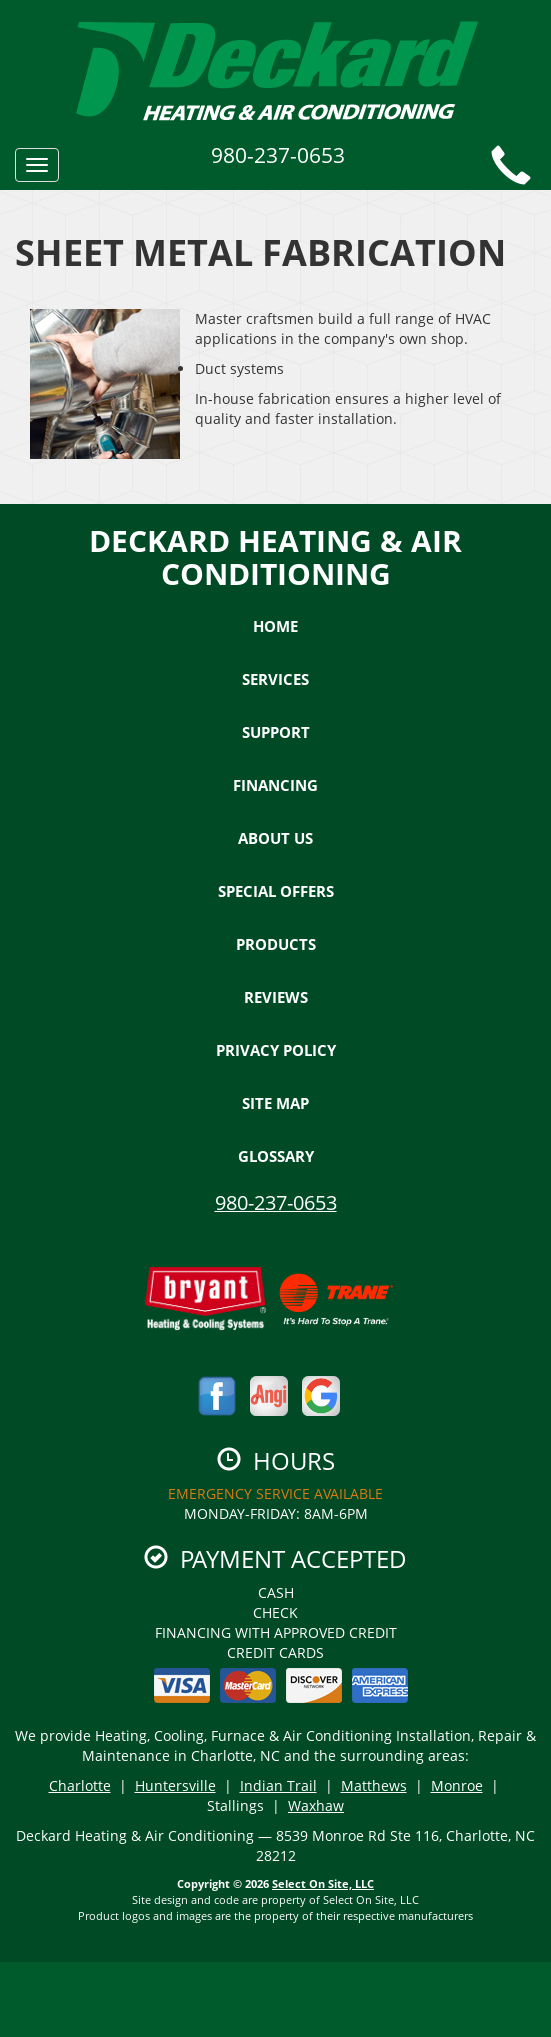 This screenshot has height=2037, width=551. What do you see at coordinates (278, 1785) in the screenshot?
I see `Indian Trail` at bounding box center [278, 1785].